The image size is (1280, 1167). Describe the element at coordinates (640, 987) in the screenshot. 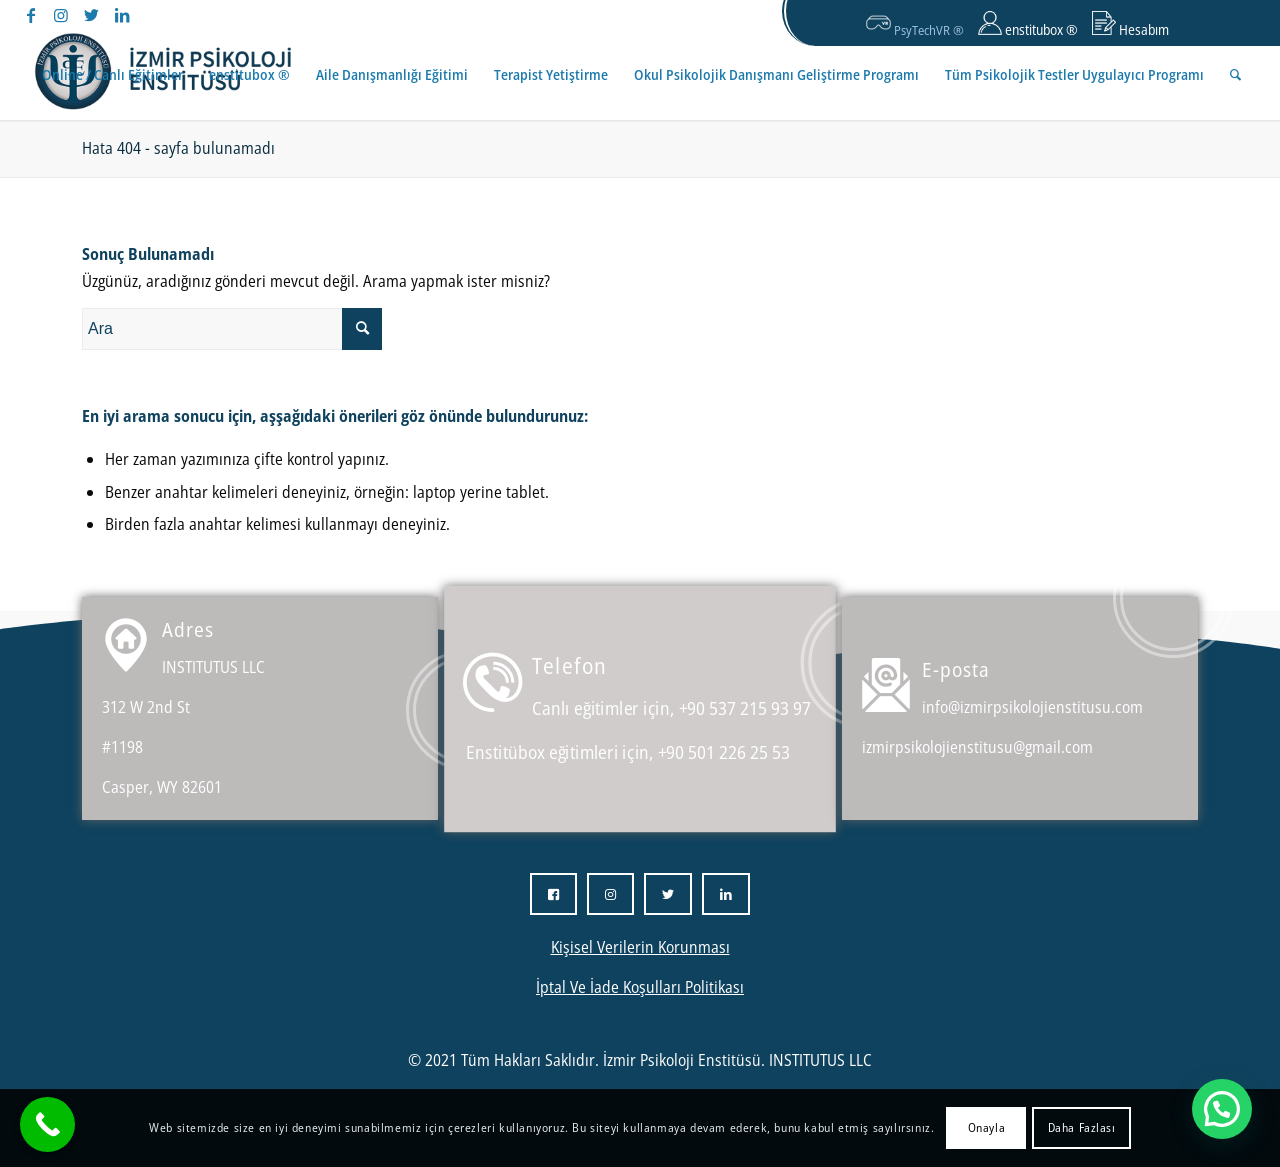

I see `İptal Ve İade Koşulları Politikası` at that location.